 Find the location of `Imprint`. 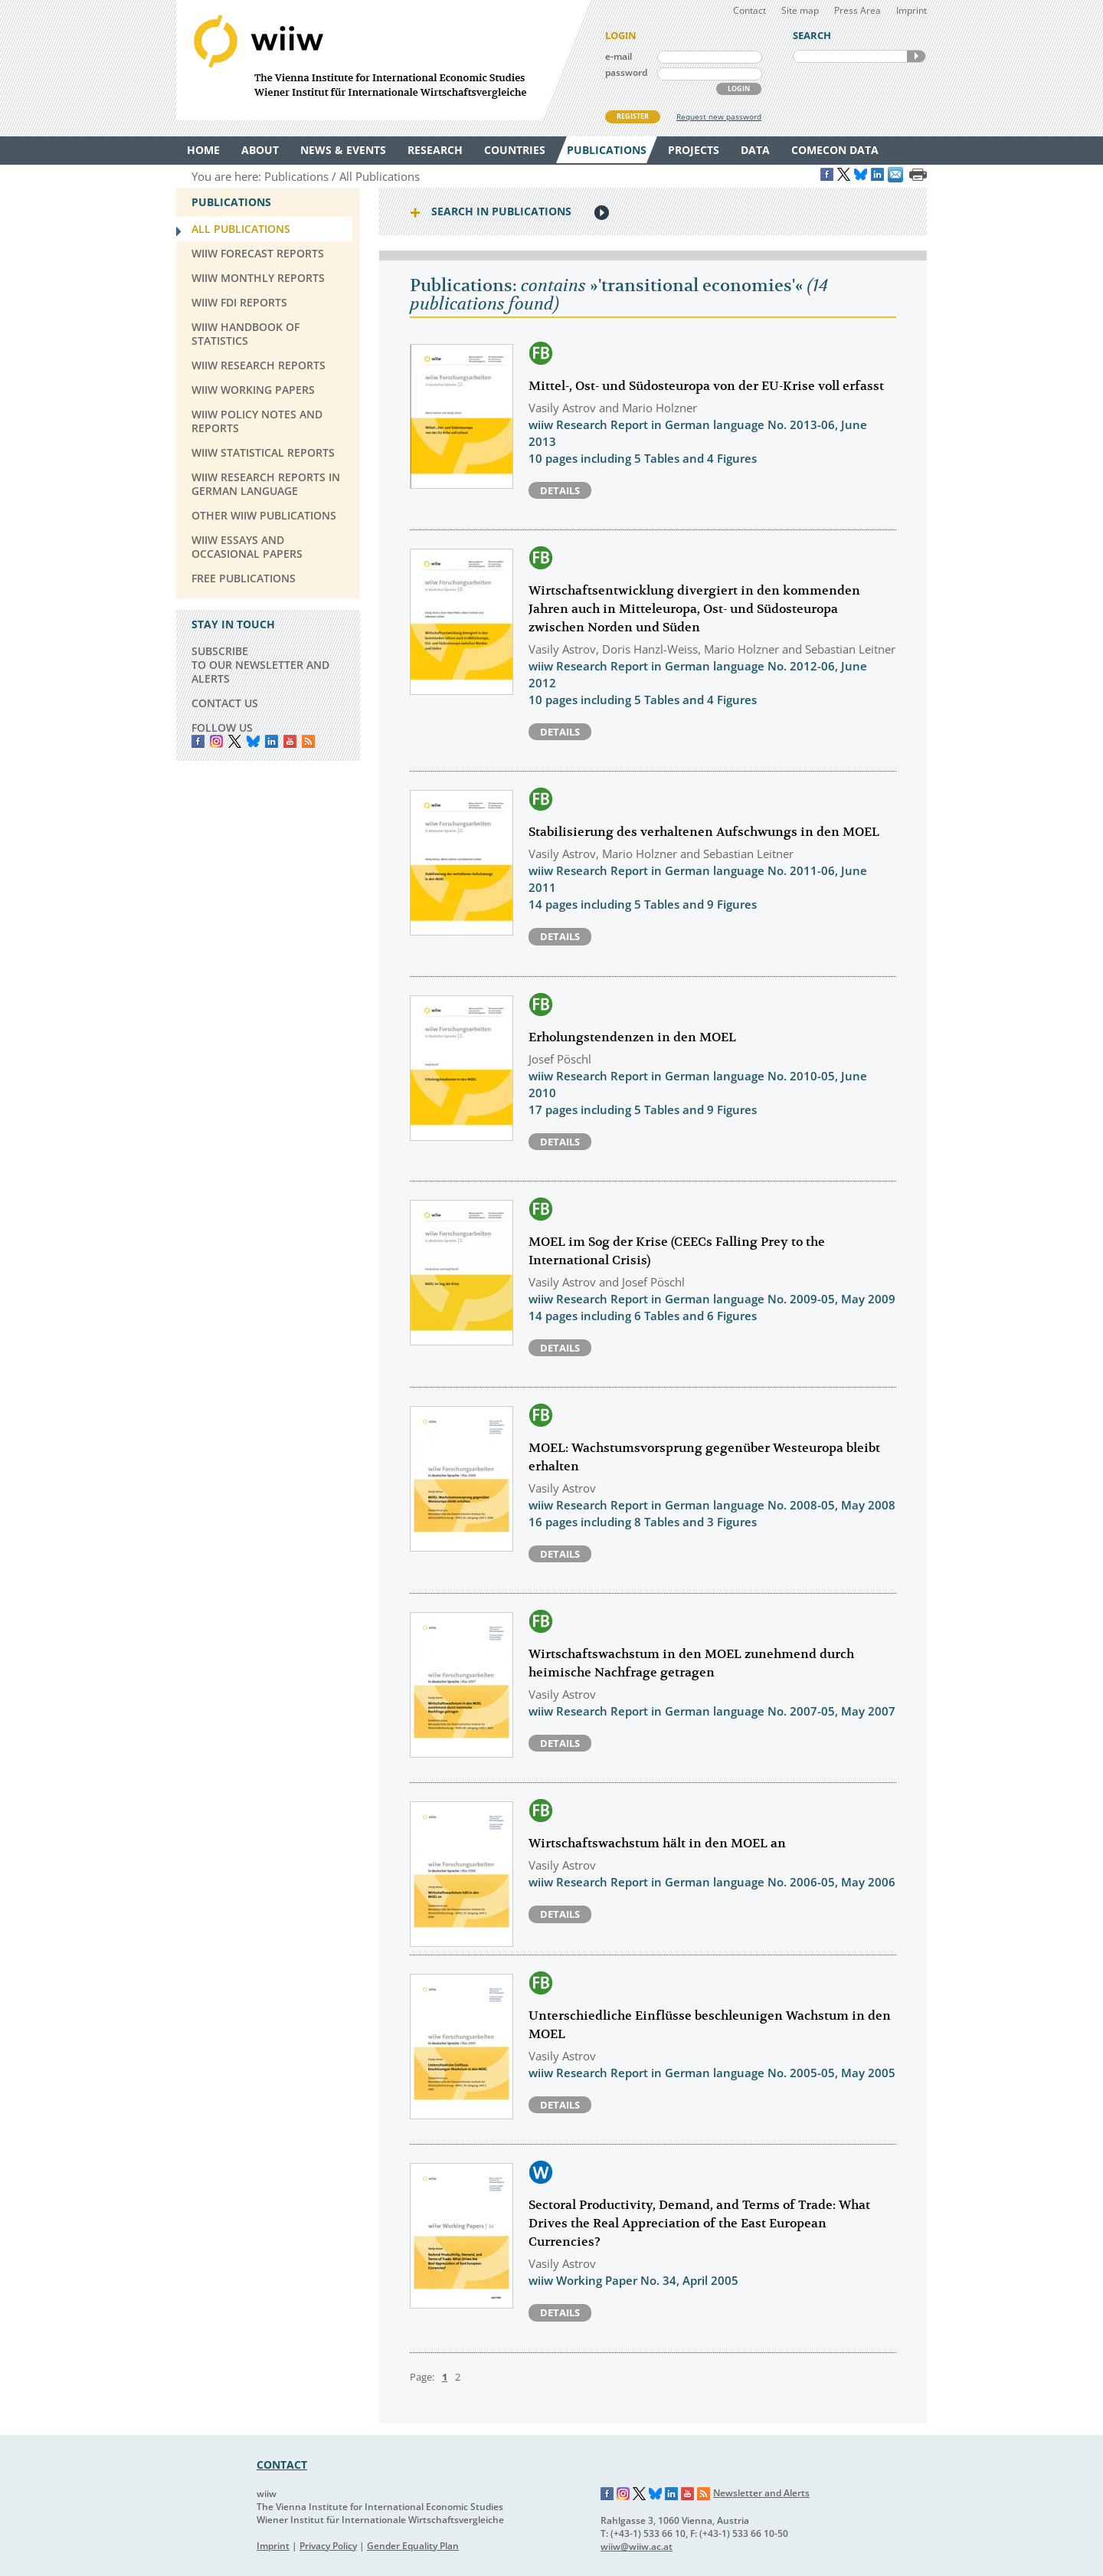

Imprint is located at coordinates (911, 10).